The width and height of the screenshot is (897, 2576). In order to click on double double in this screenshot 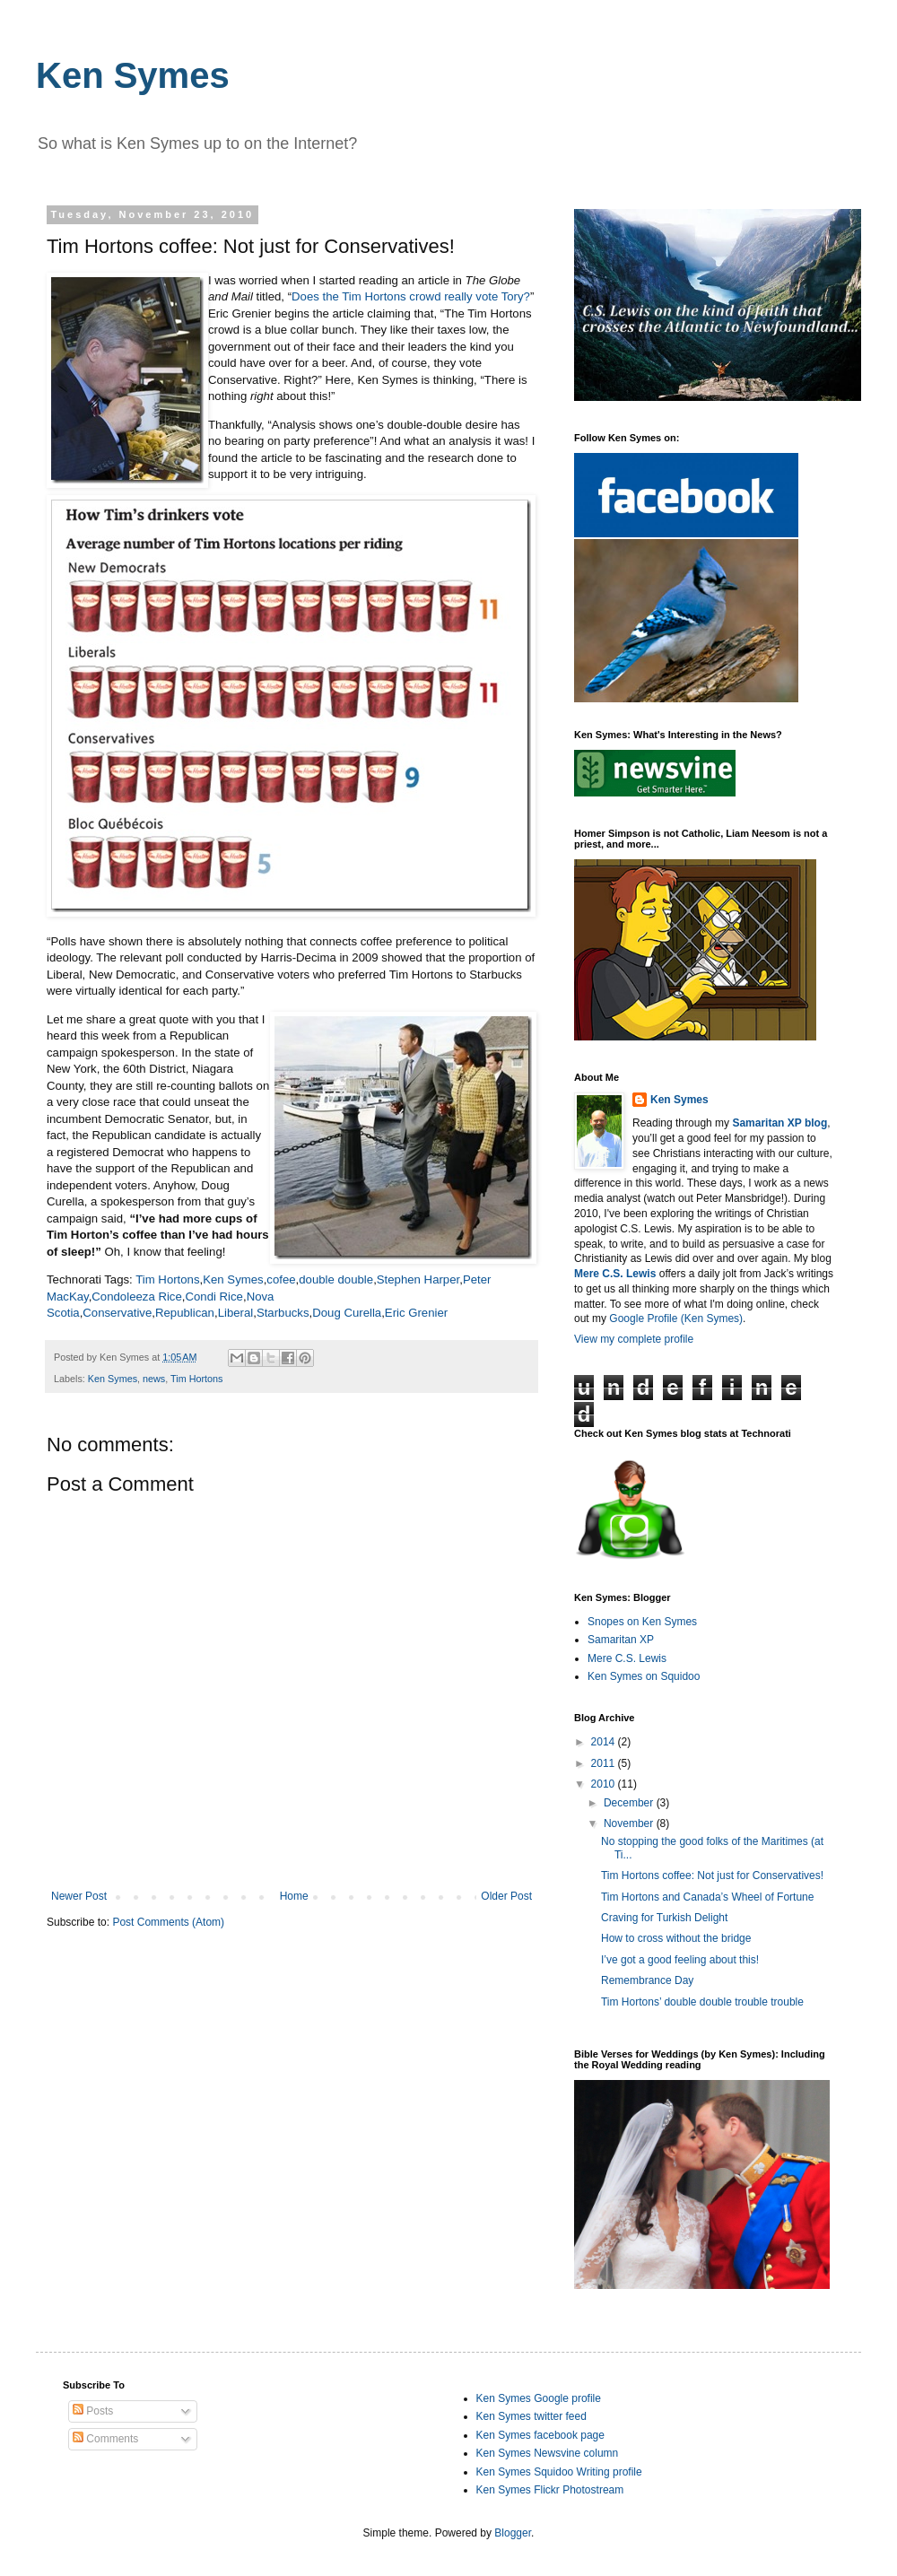, I will do `click(336, 1279)`.